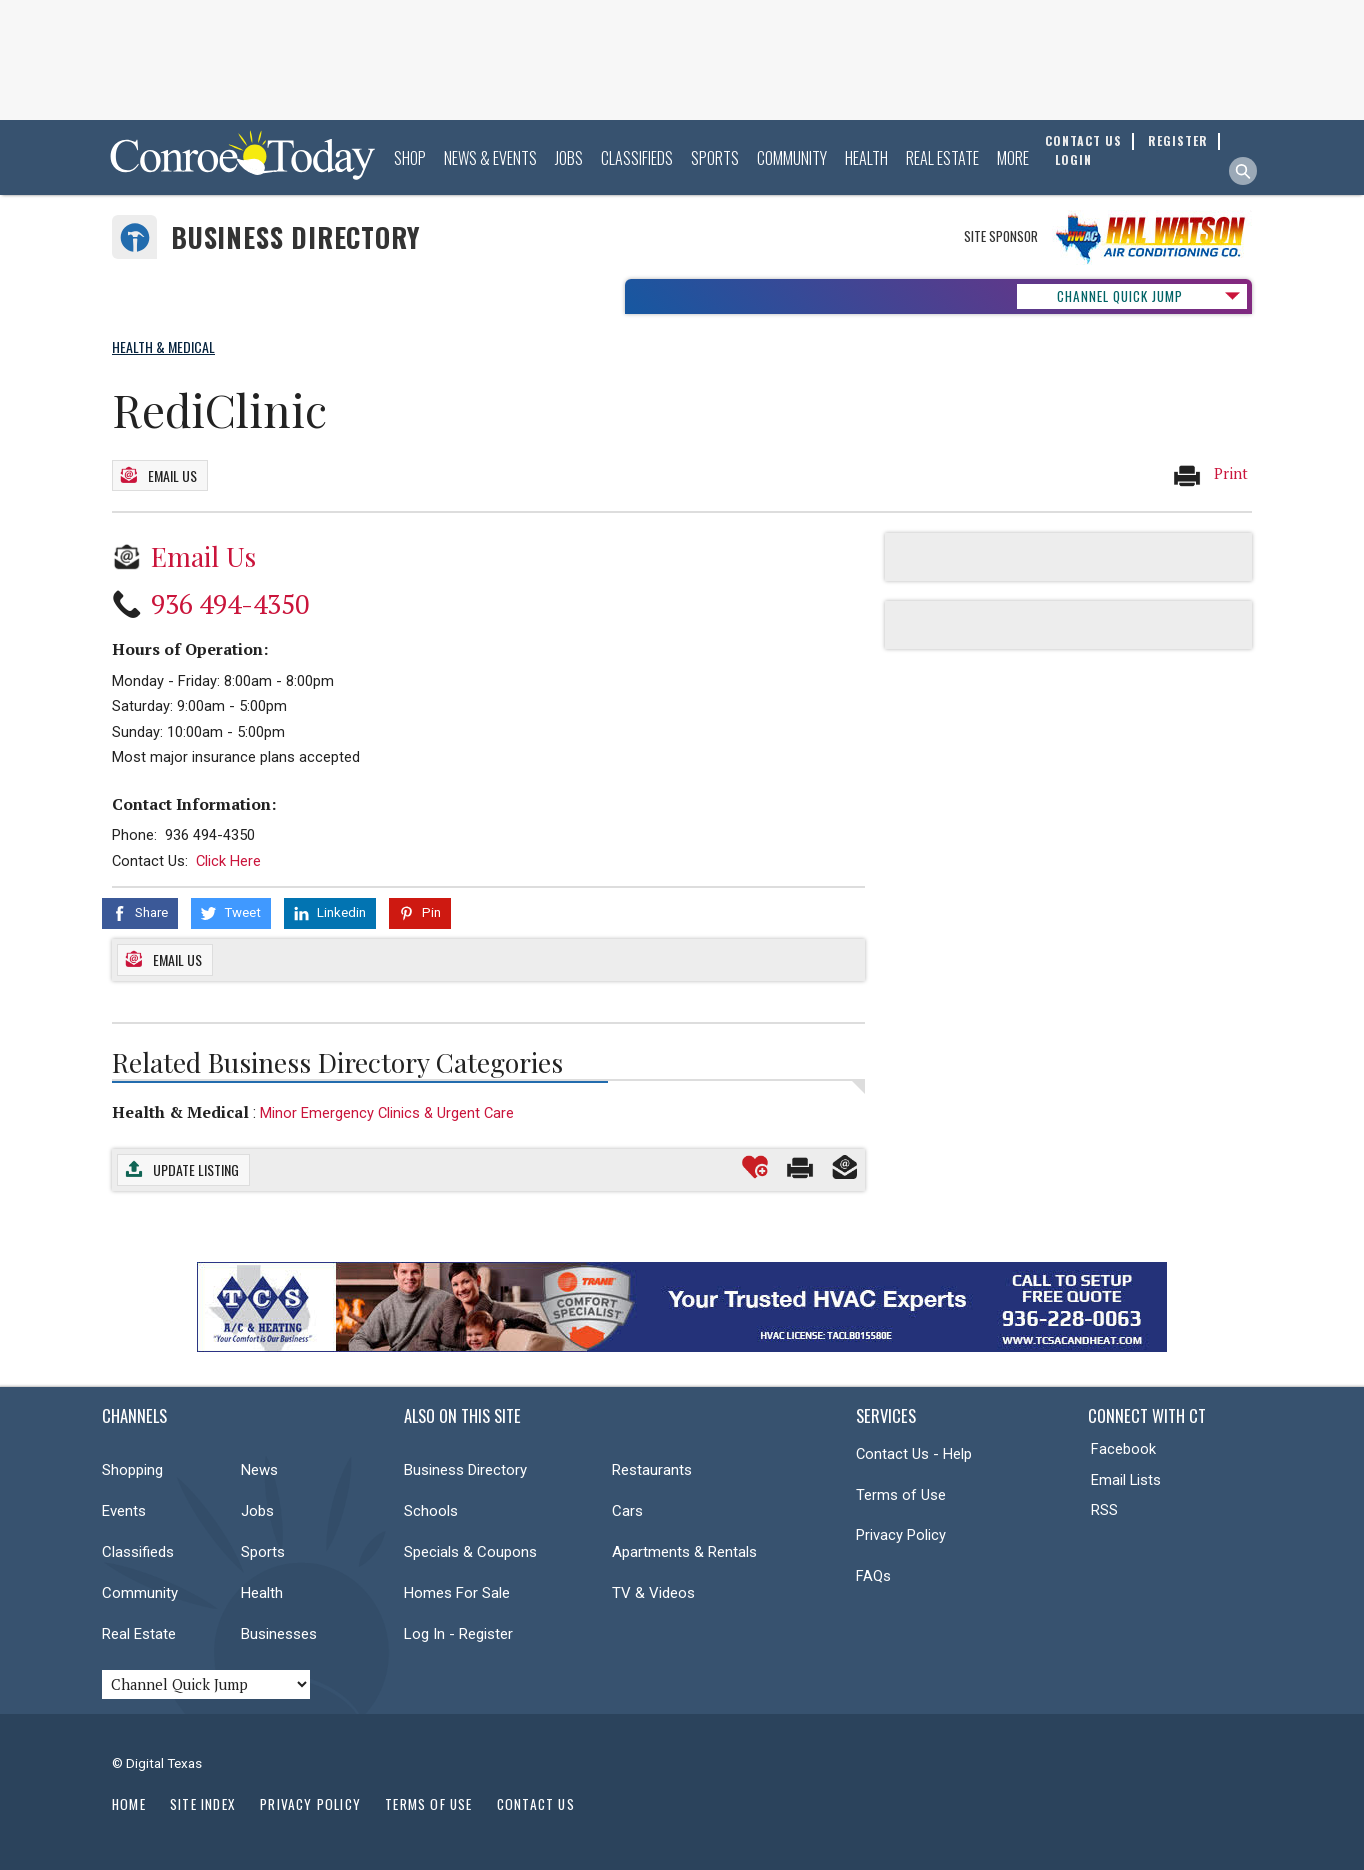 The width and height of the screenshot is (1364, 1870). Describe the element at coordinates (1104, 1510) in the screenshot. I see `RSS` at that location.